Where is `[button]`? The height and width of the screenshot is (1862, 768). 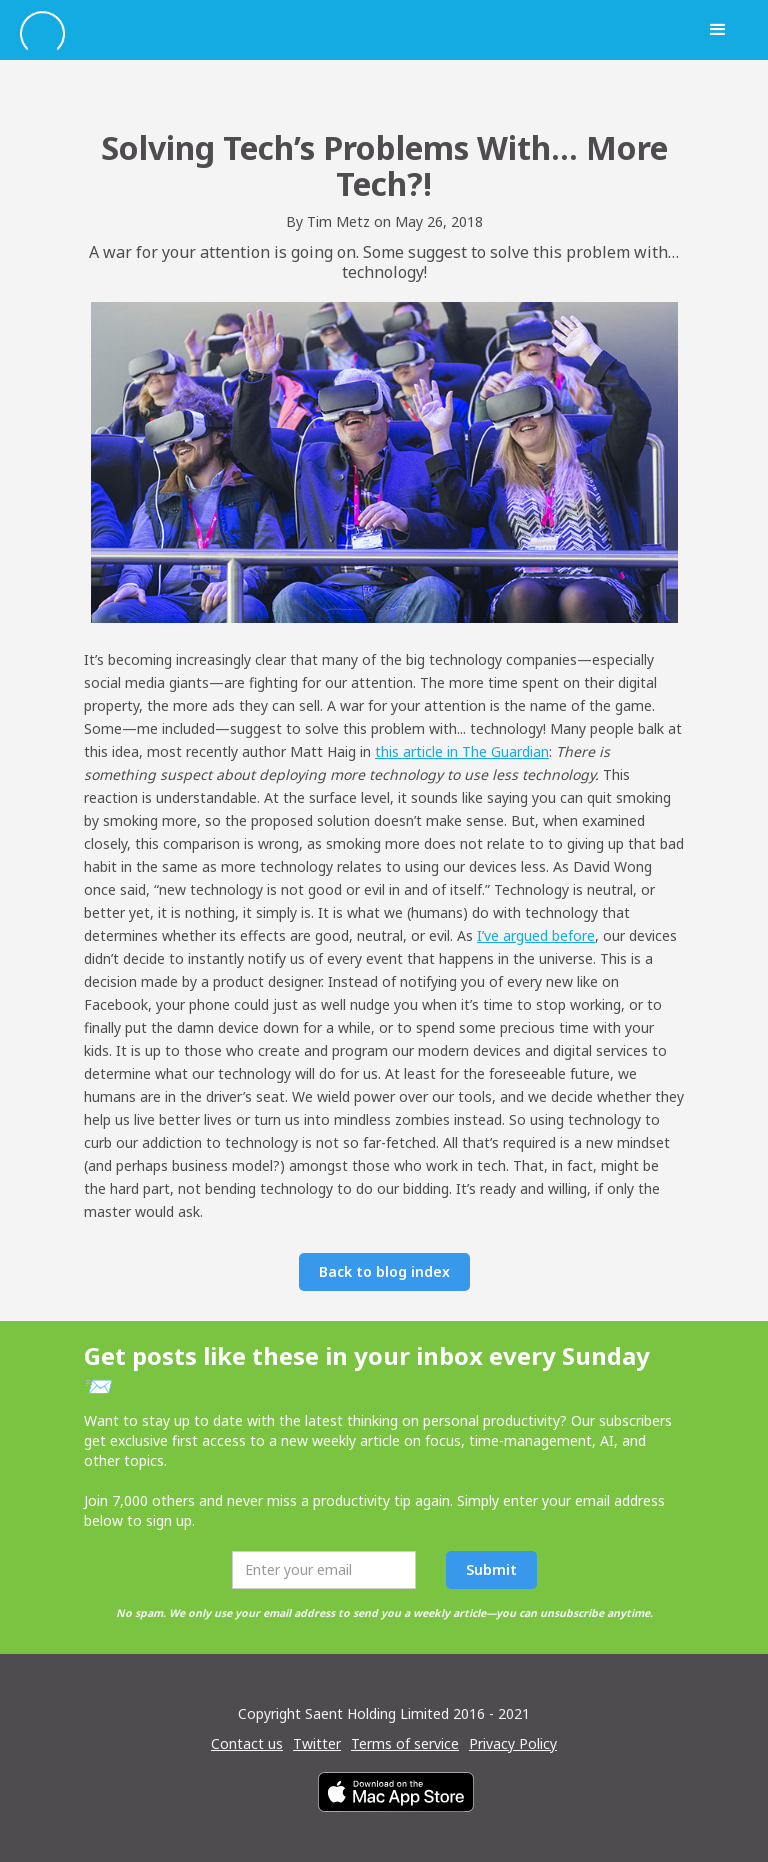
[button] is located at coordinates (718, 30).